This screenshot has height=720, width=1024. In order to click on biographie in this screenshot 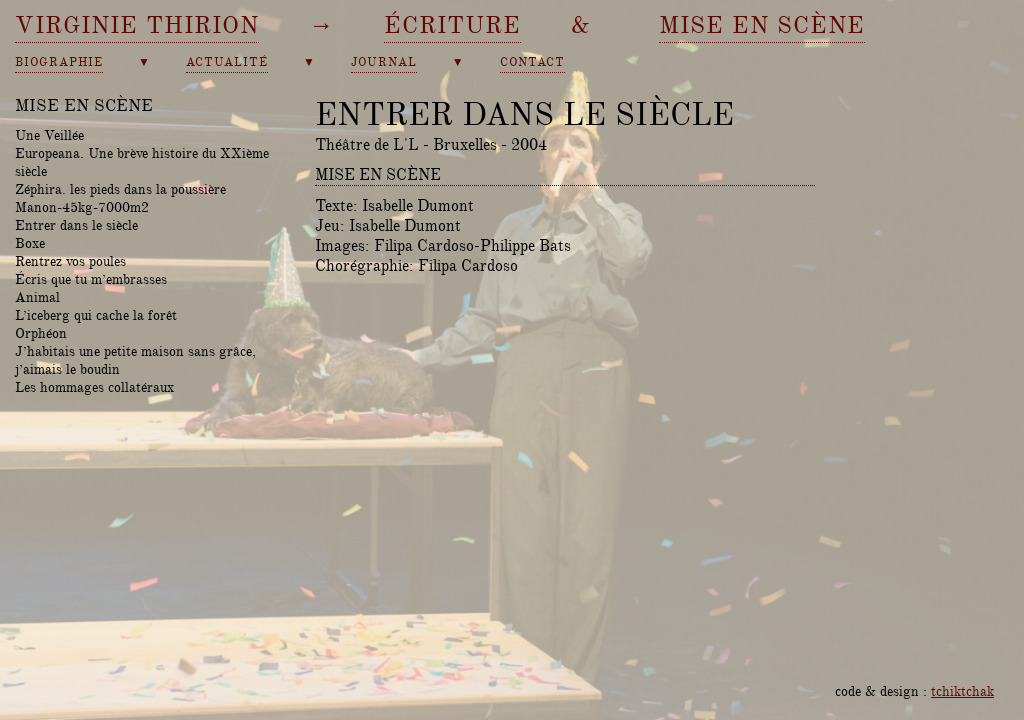, I will do `click(59, 62)`.